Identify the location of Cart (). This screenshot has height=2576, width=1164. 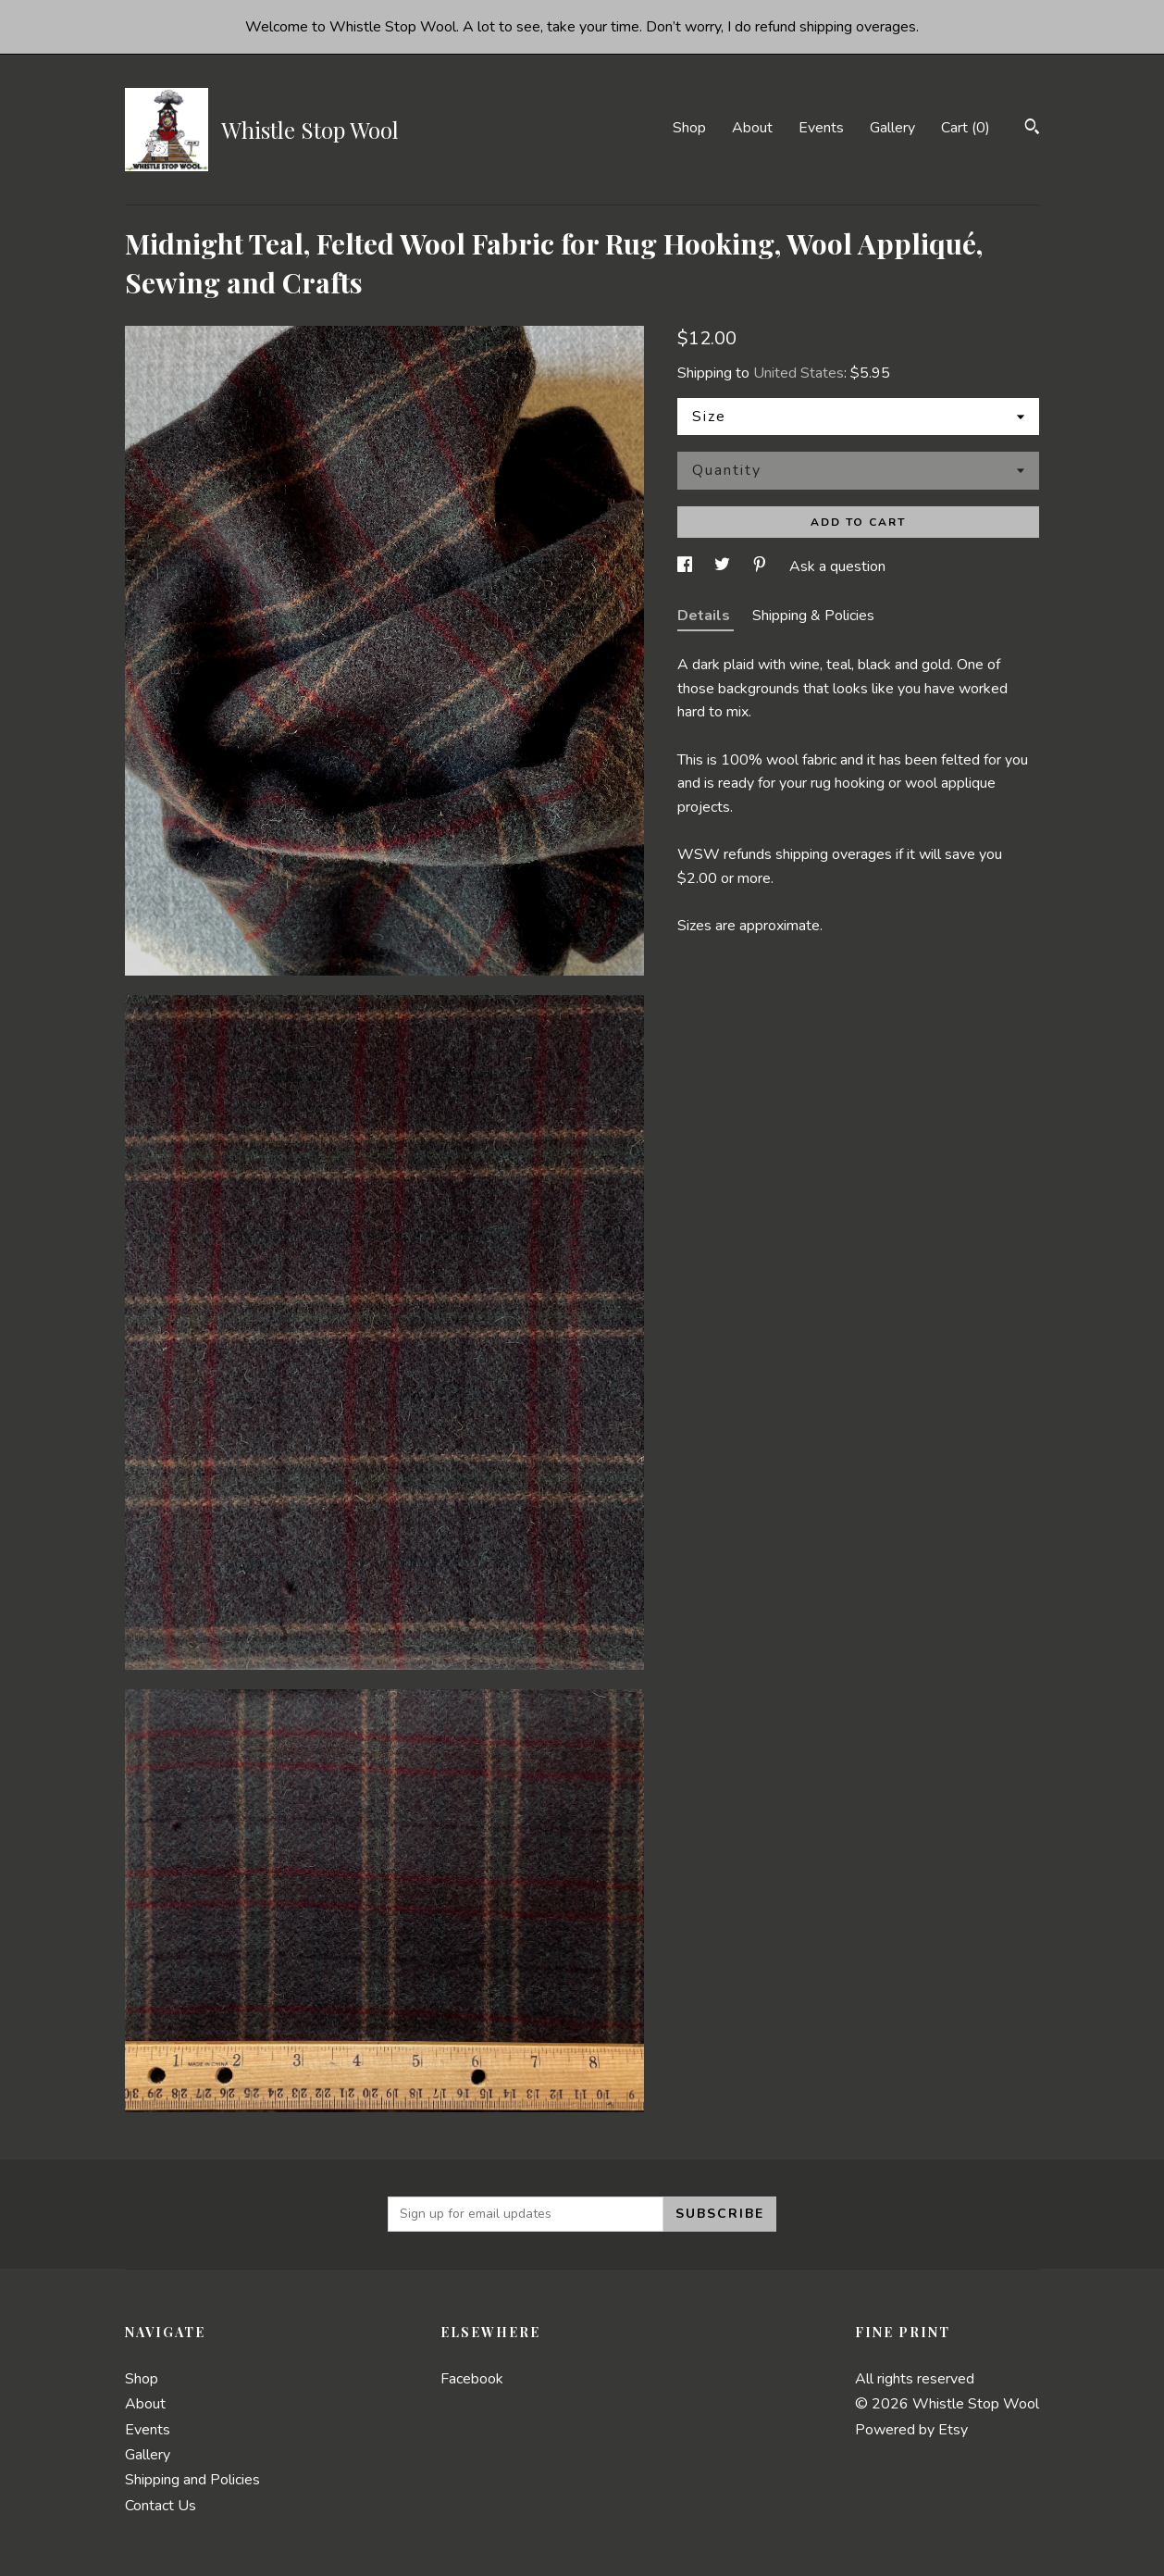
(965, 128).